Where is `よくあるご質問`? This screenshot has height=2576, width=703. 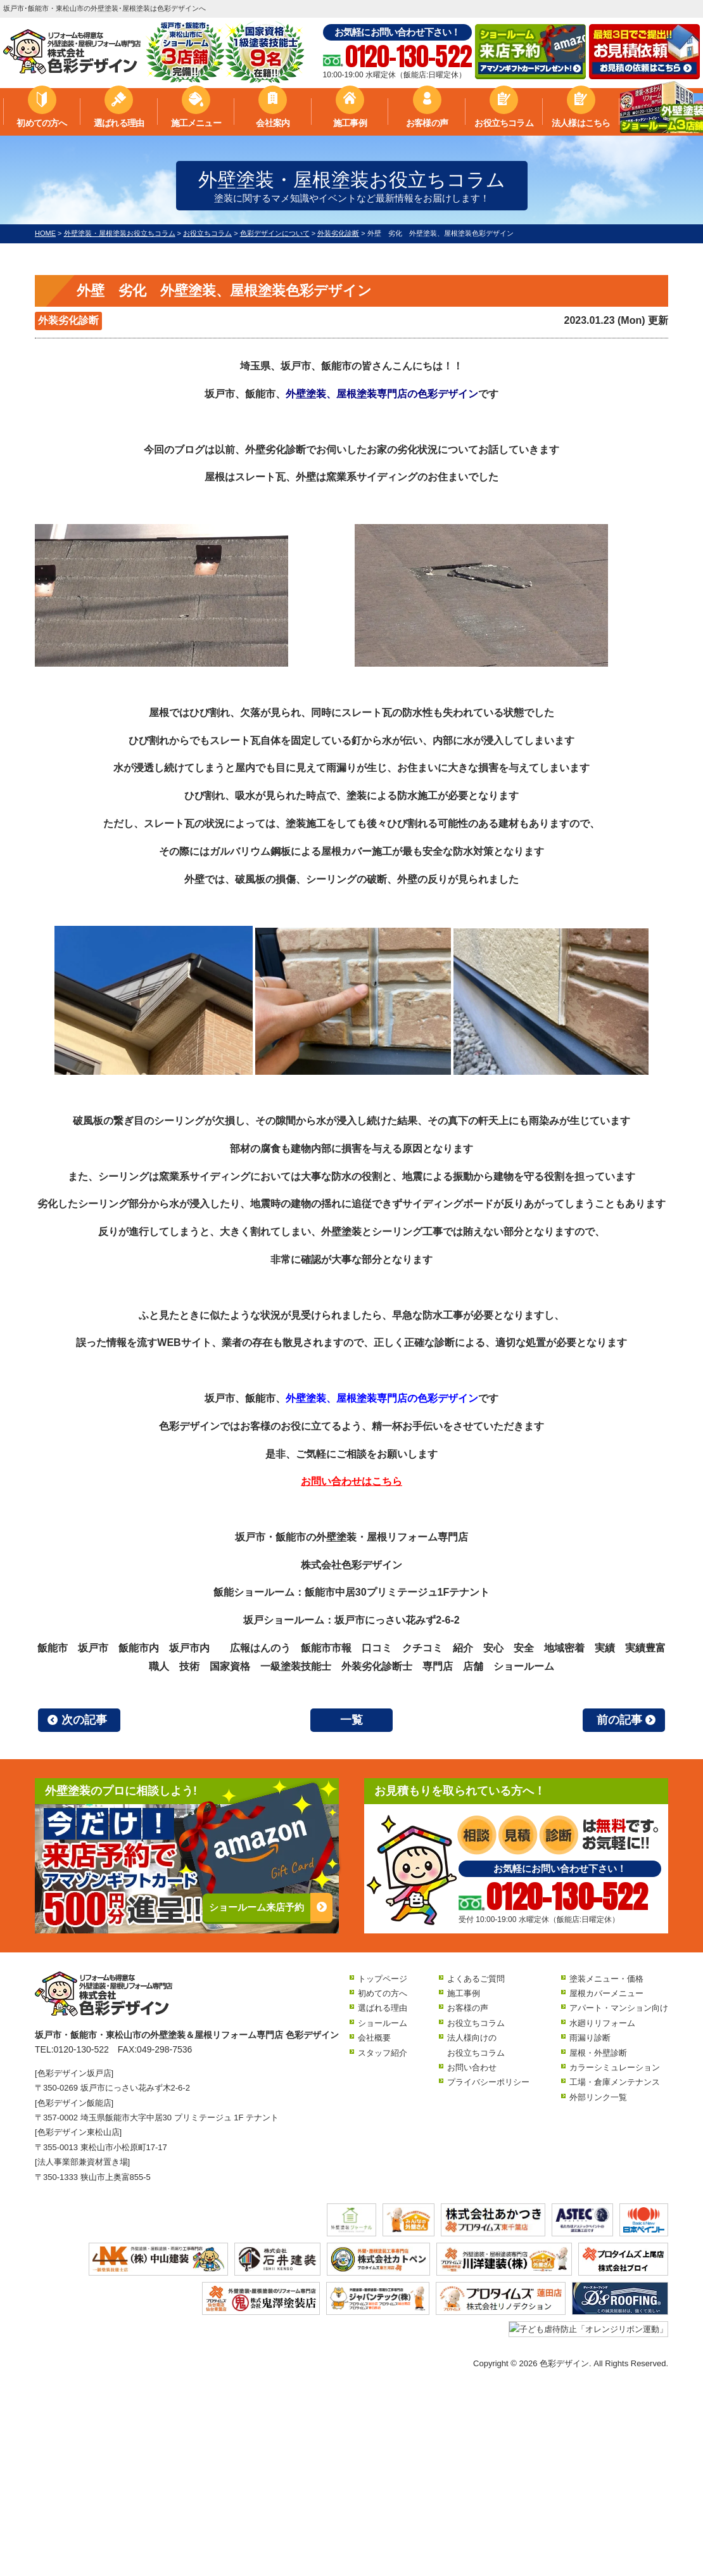
よくあるご質問 is located at coordinates (476, 1978).